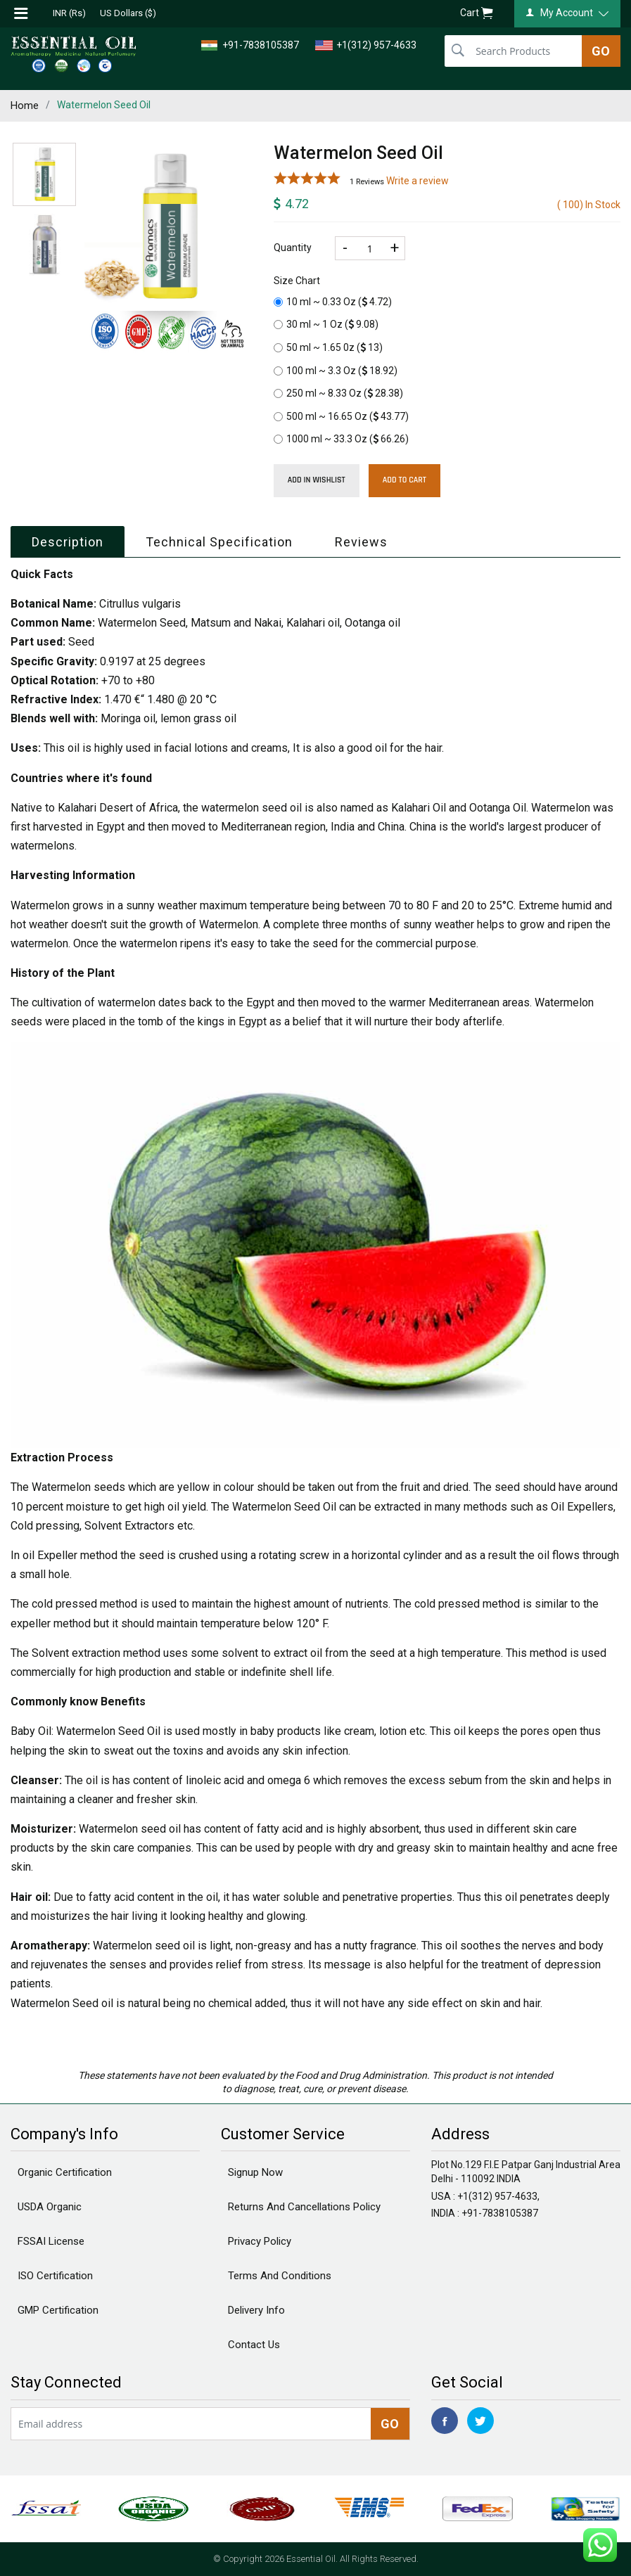  Describe the element at coordinates (333, 301) in the screenshot. I see `10 ml ~ 0.33 Oz ()` at that location.